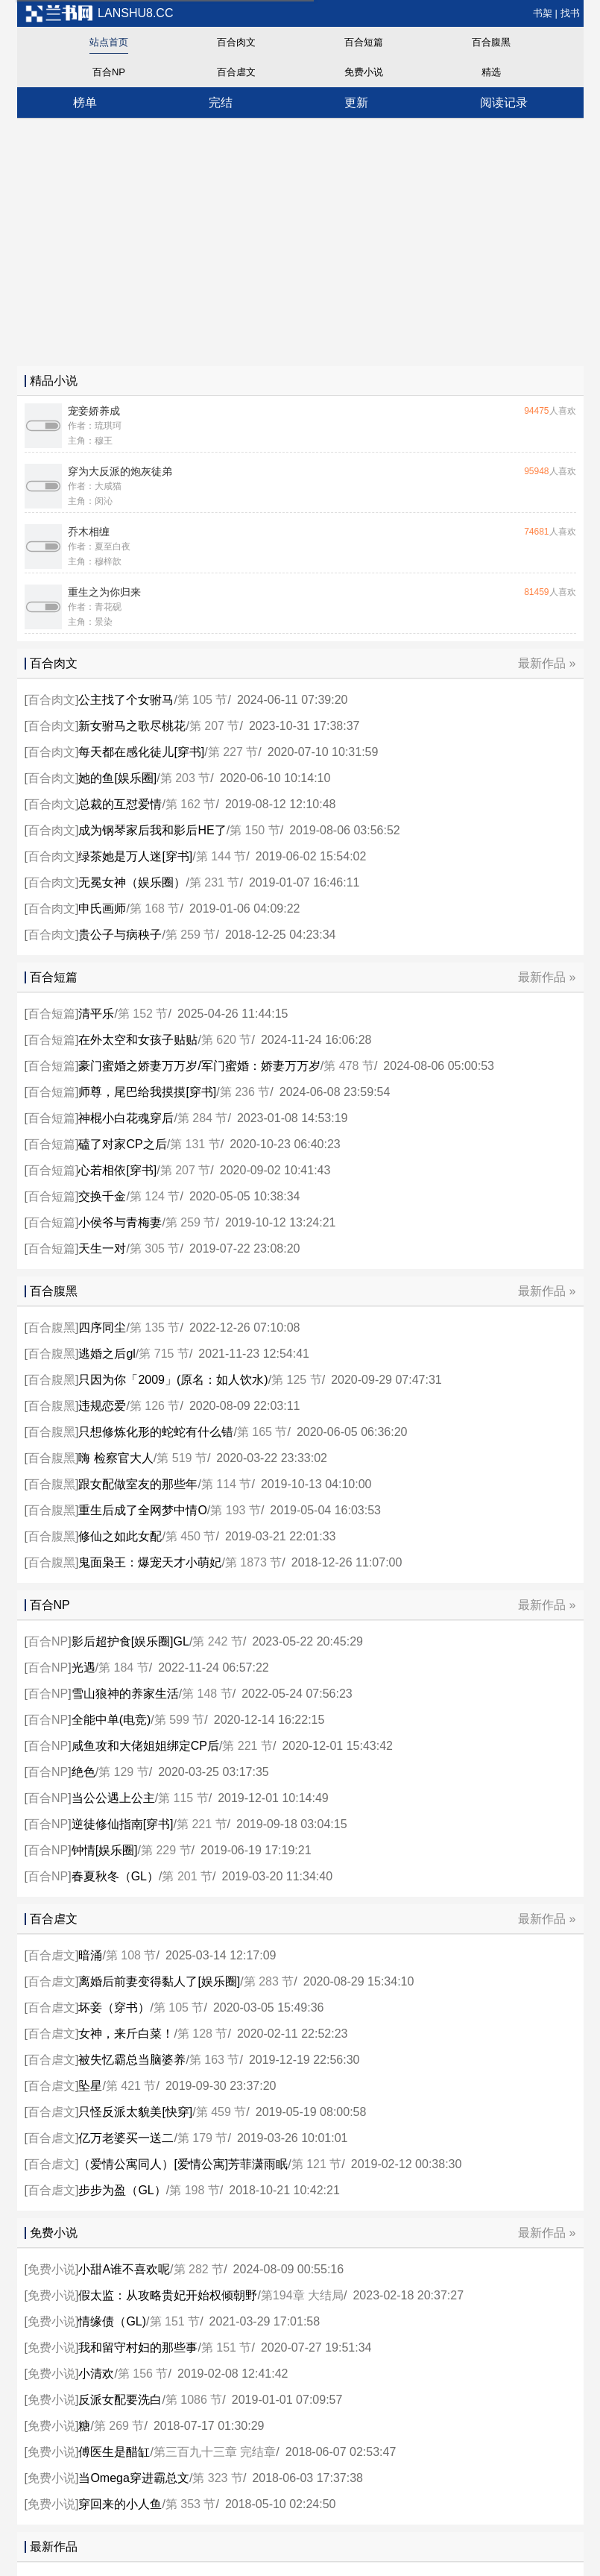 Image resolution: width=600 pixels, height=2576 pixels. I want to click on 亿万老婆买一送二, so click(126, 2138).